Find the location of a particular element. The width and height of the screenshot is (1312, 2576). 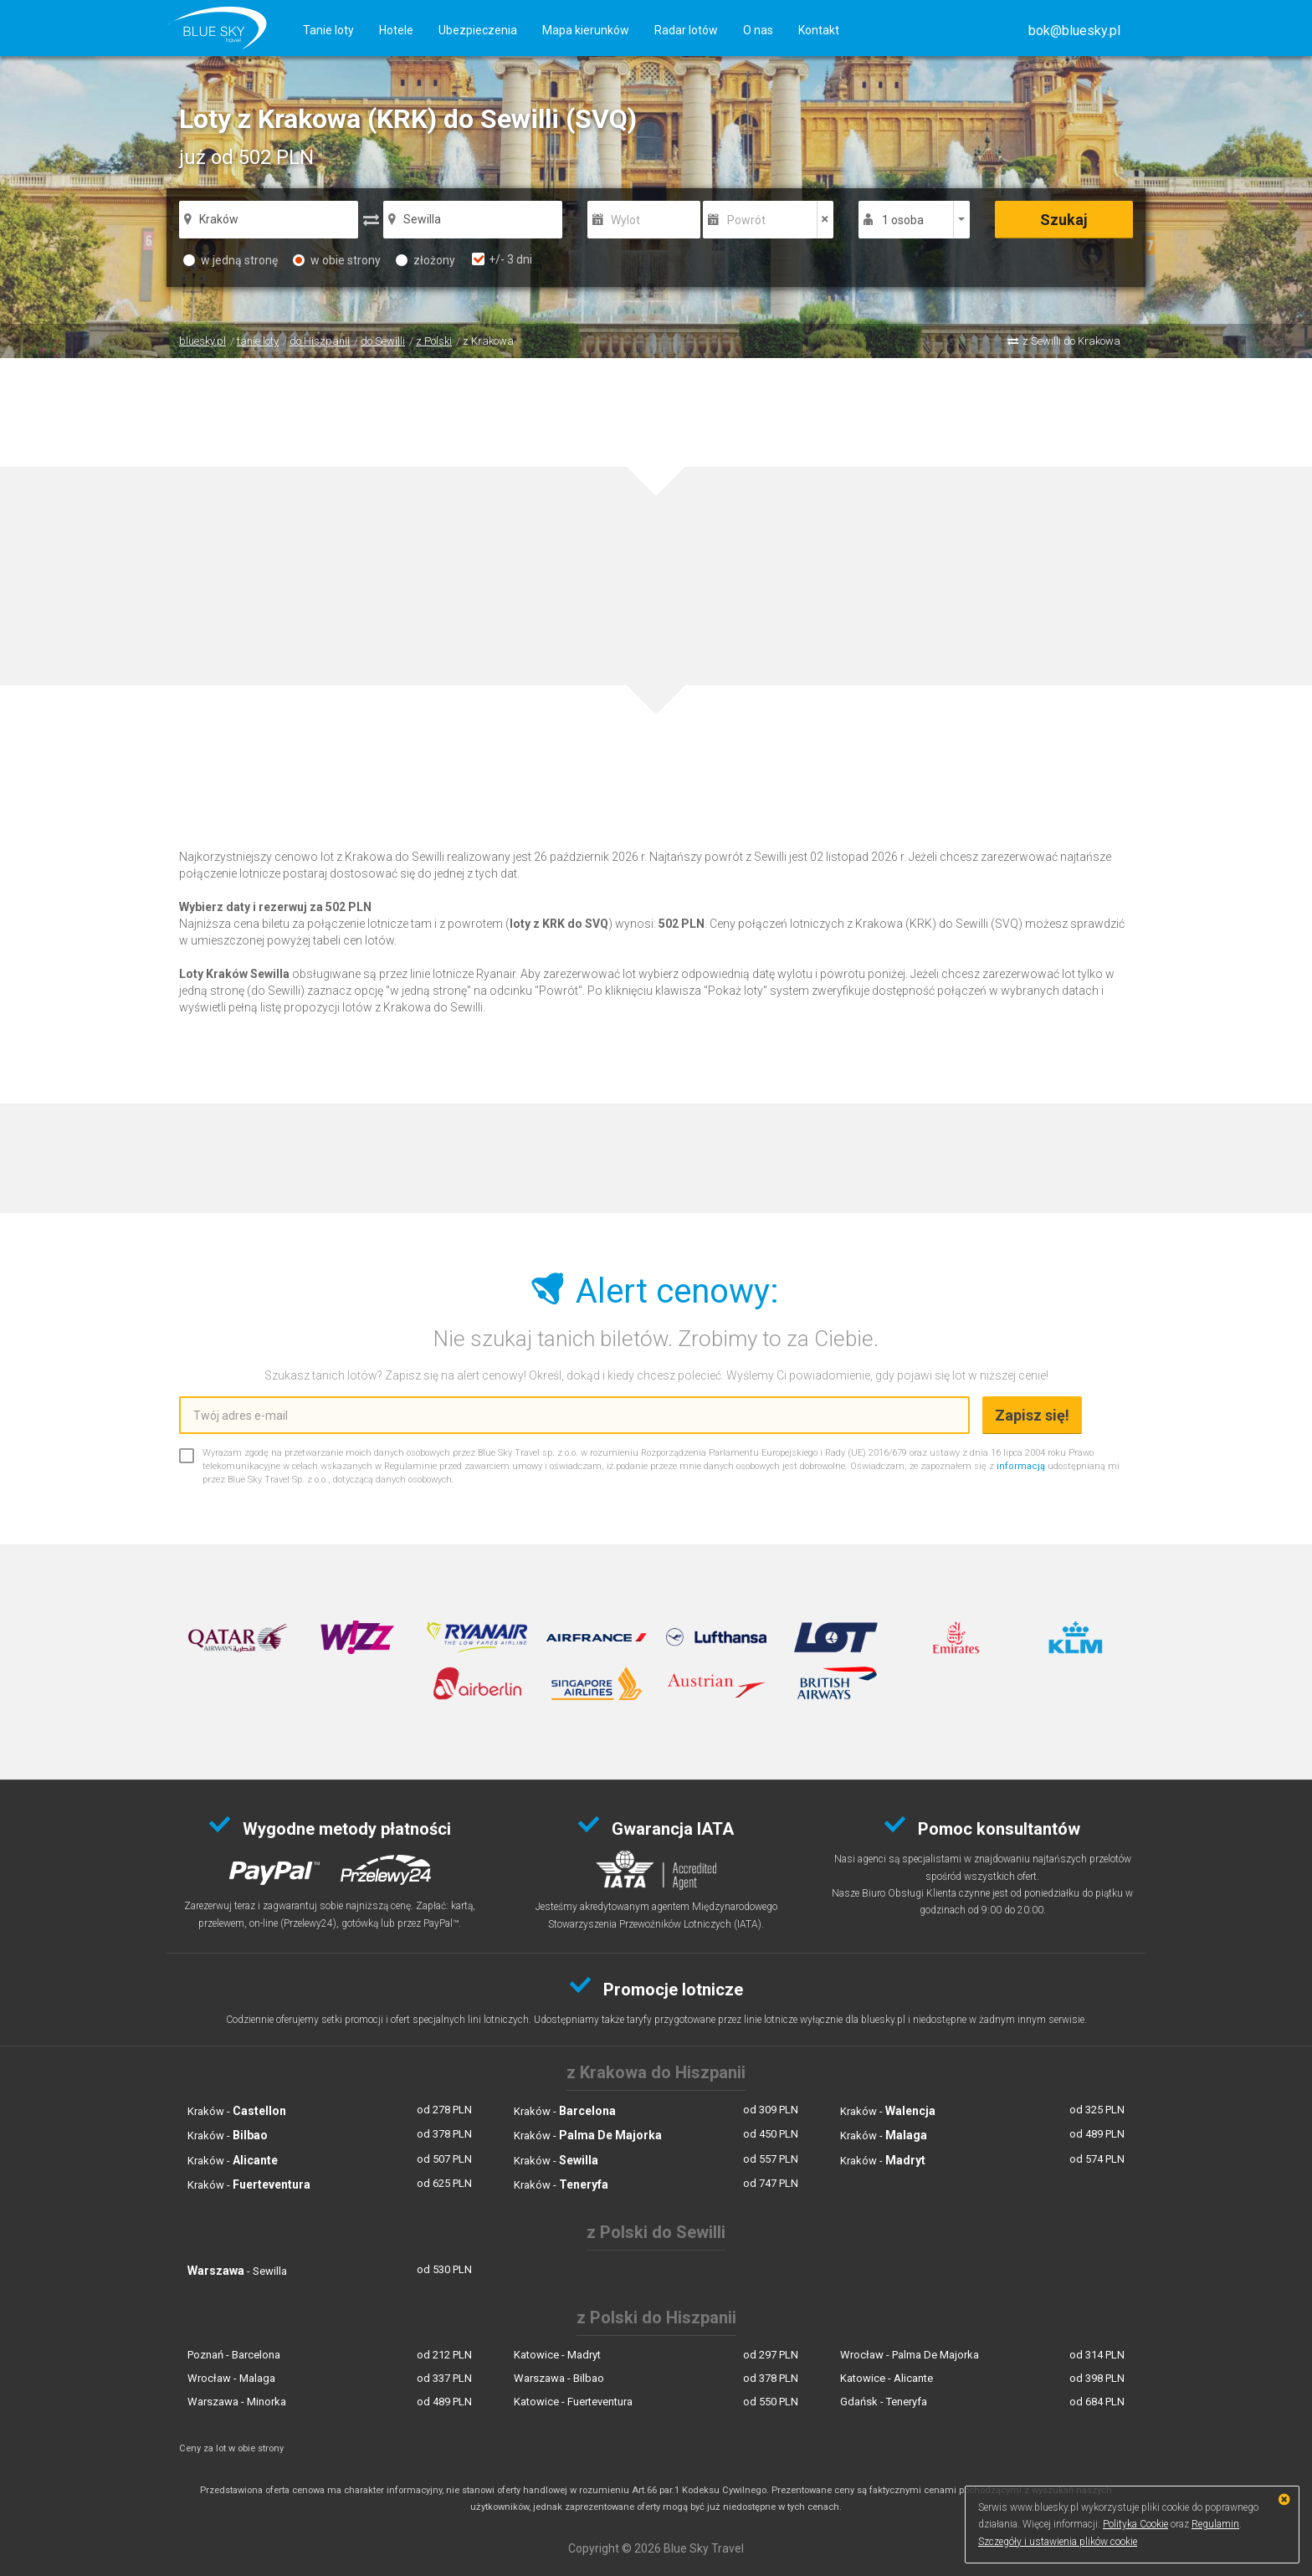

złożony is located at coordinates (425, 260).